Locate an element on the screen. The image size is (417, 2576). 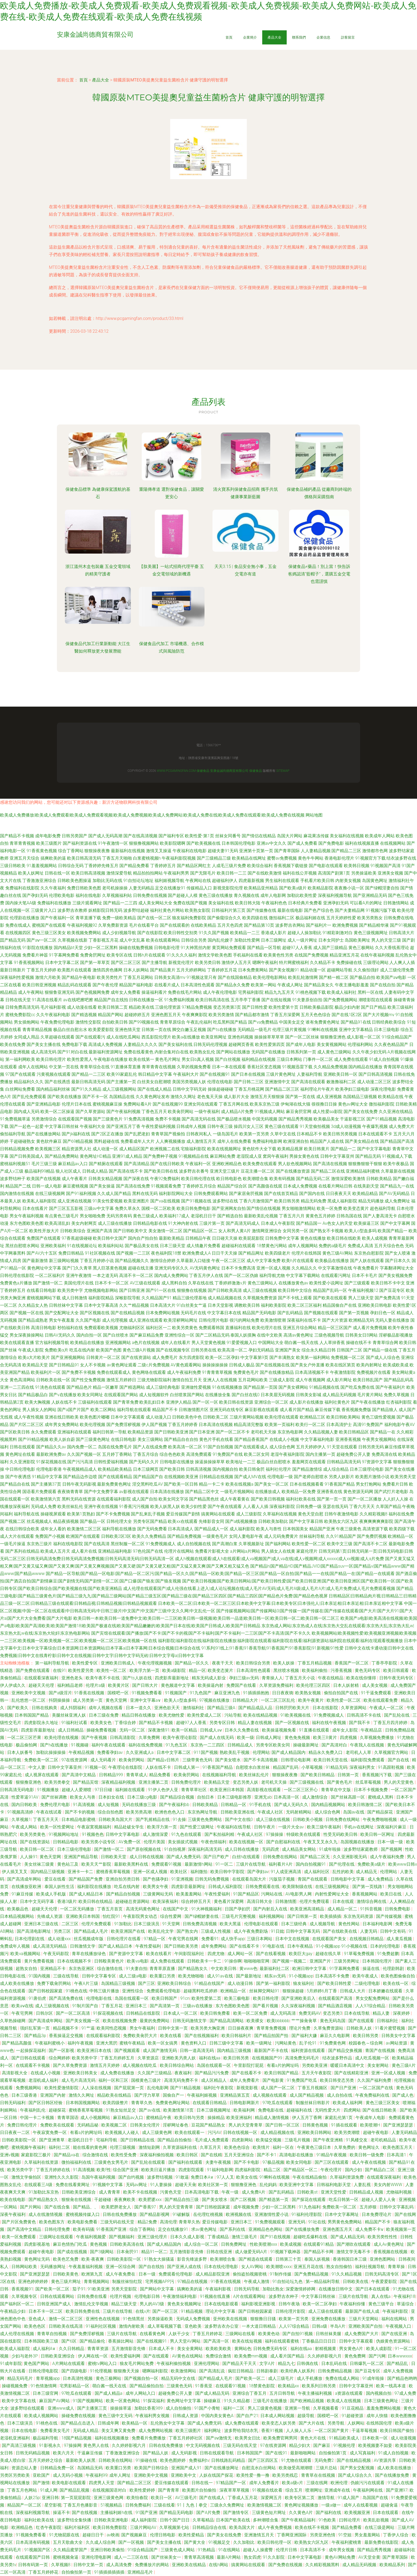
最新国产在线人成 is located at coordinates (362, 2311).